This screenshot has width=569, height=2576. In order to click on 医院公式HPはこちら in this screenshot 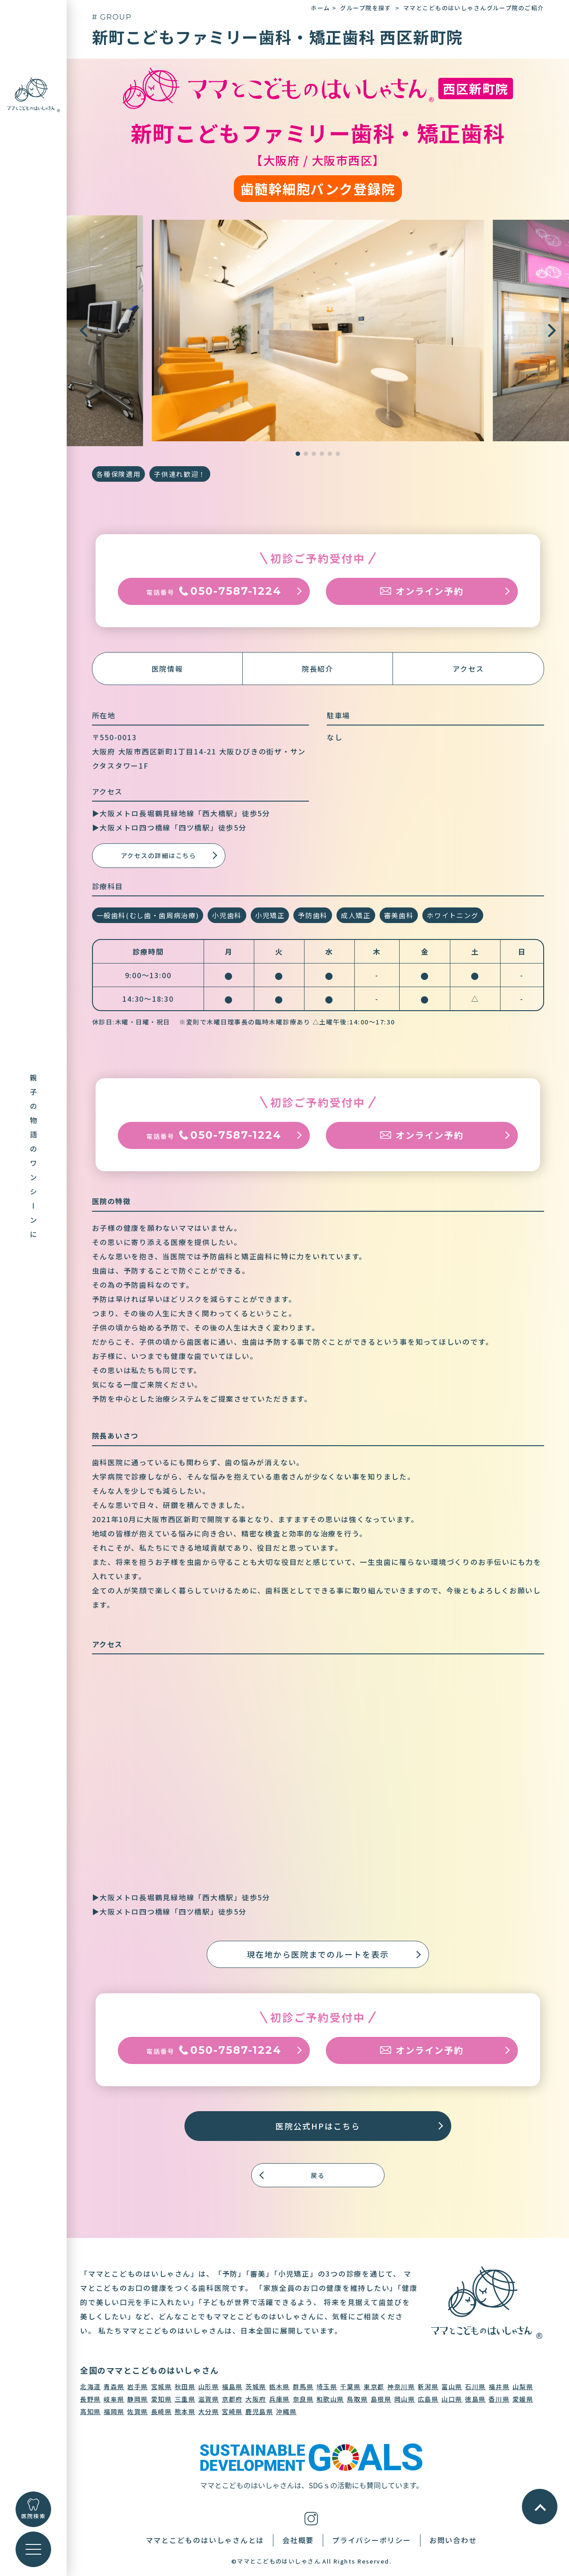, I will do `click(318, 2126)`.